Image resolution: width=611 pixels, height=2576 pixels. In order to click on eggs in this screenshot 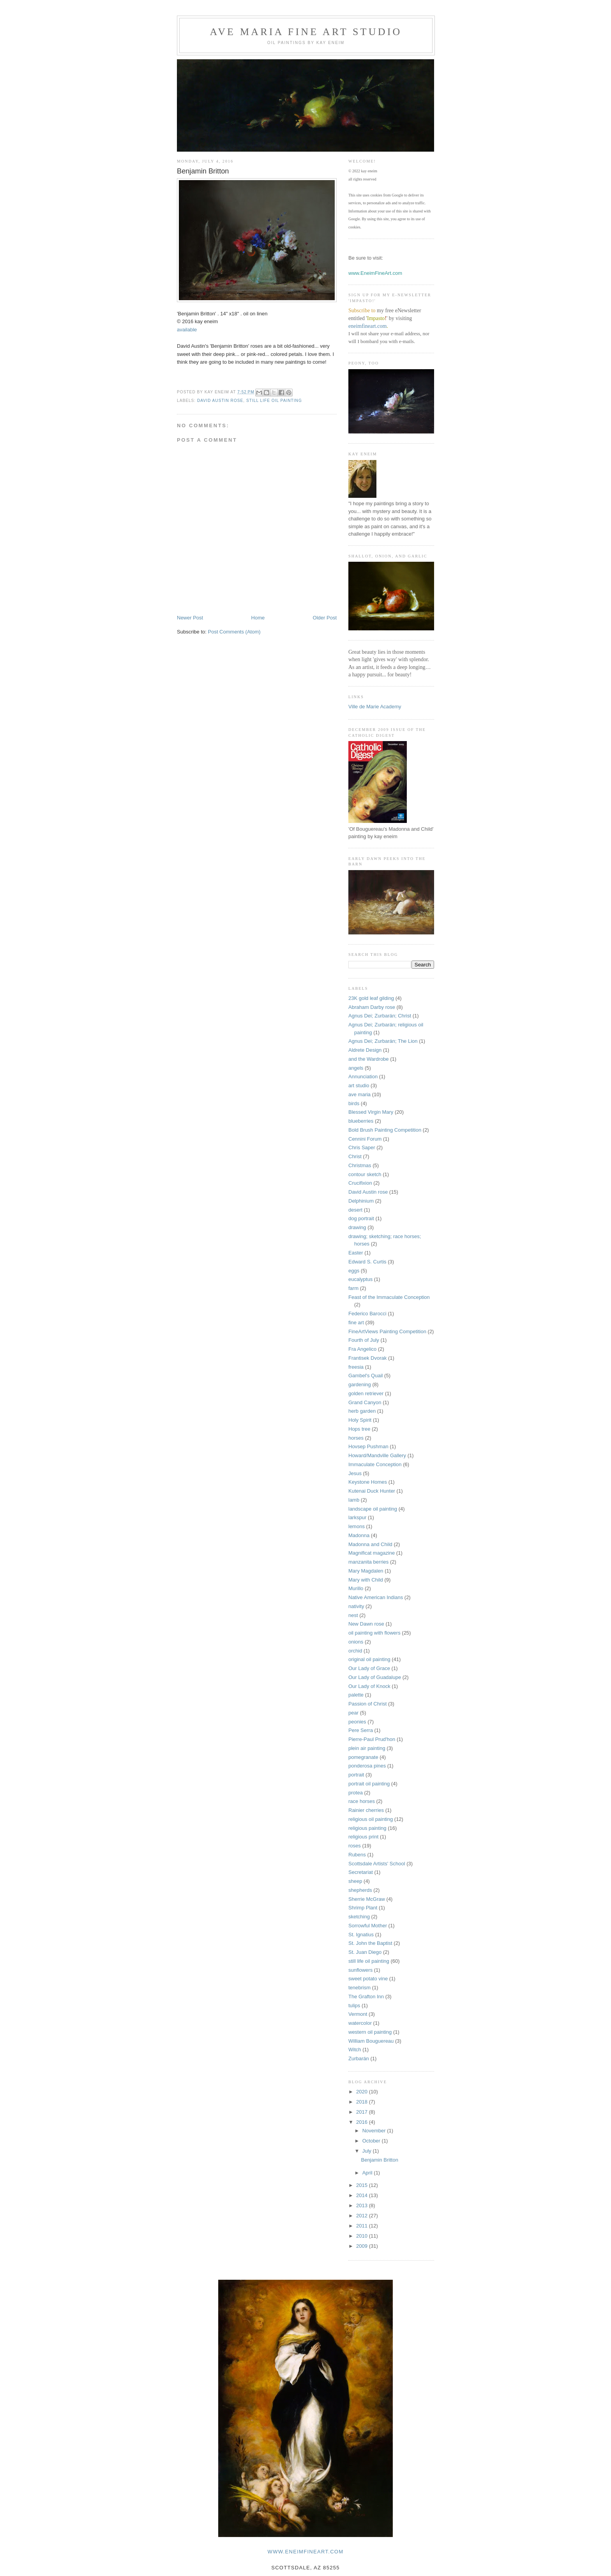, I will do `click(353, 1271)`.